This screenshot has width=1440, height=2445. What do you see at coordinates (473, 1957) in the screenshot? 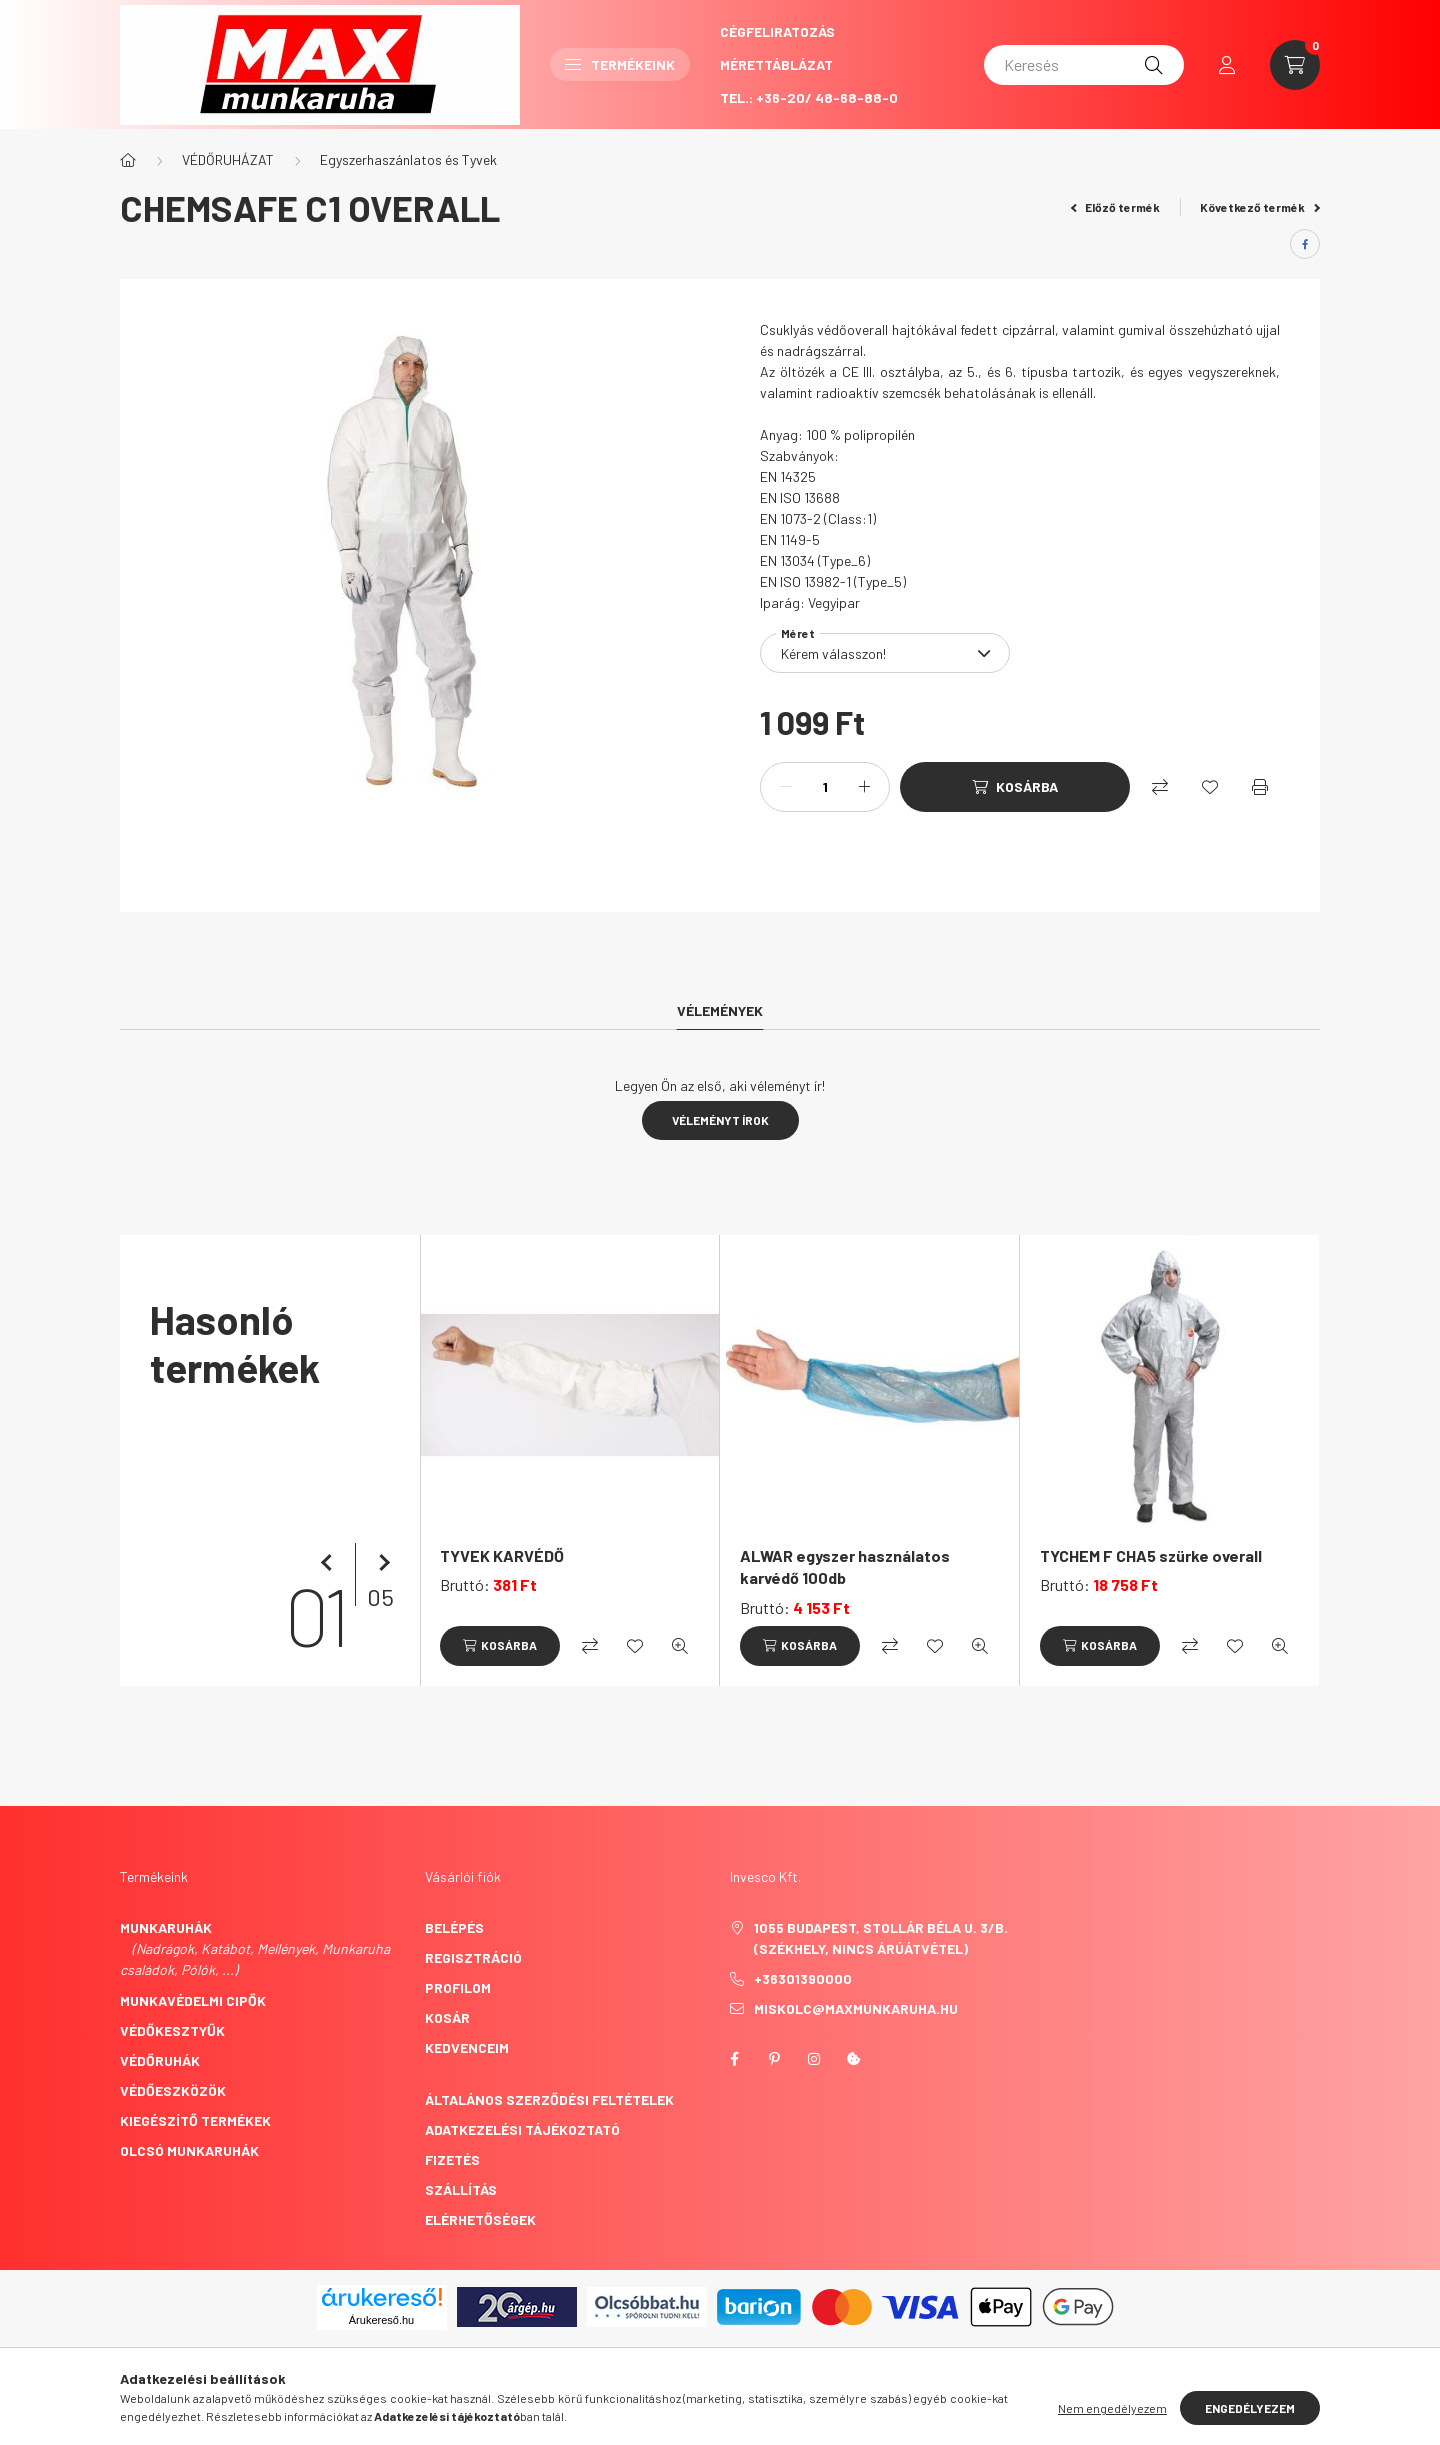
I see `Regisztráció` at bounding box center [473, 1957].